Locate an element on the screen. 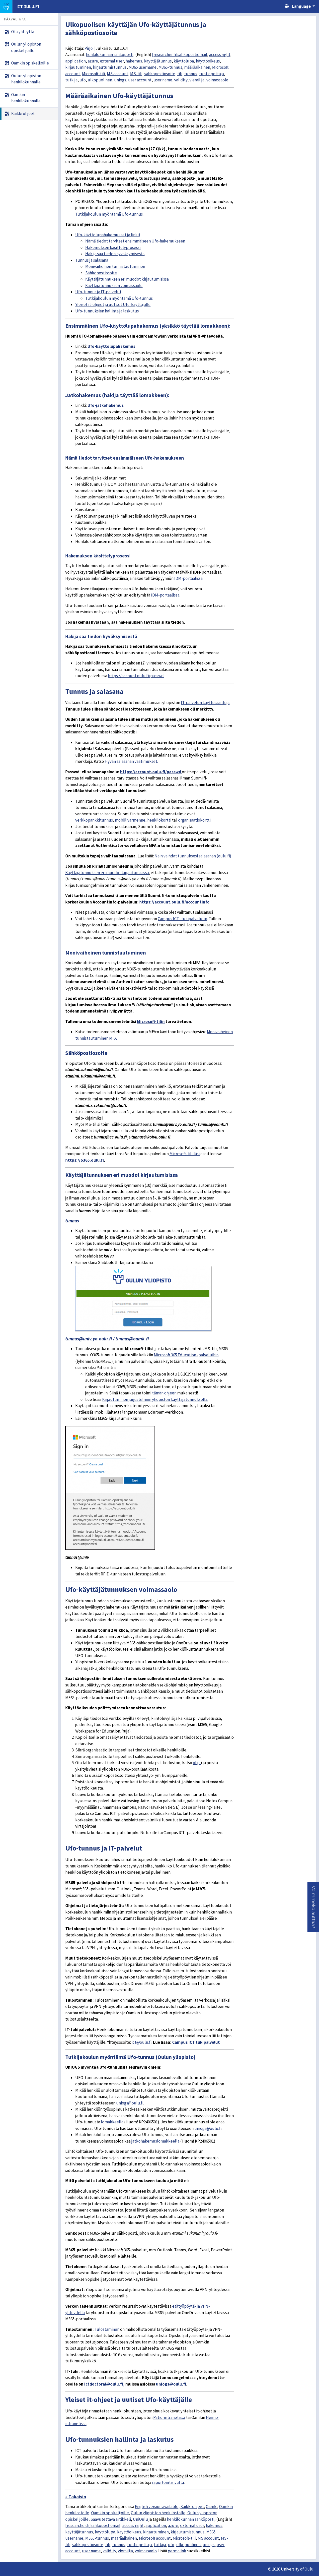 This screenshot has height=2576, width=319. tuntiopettaja is located at coordinates (211, 73).